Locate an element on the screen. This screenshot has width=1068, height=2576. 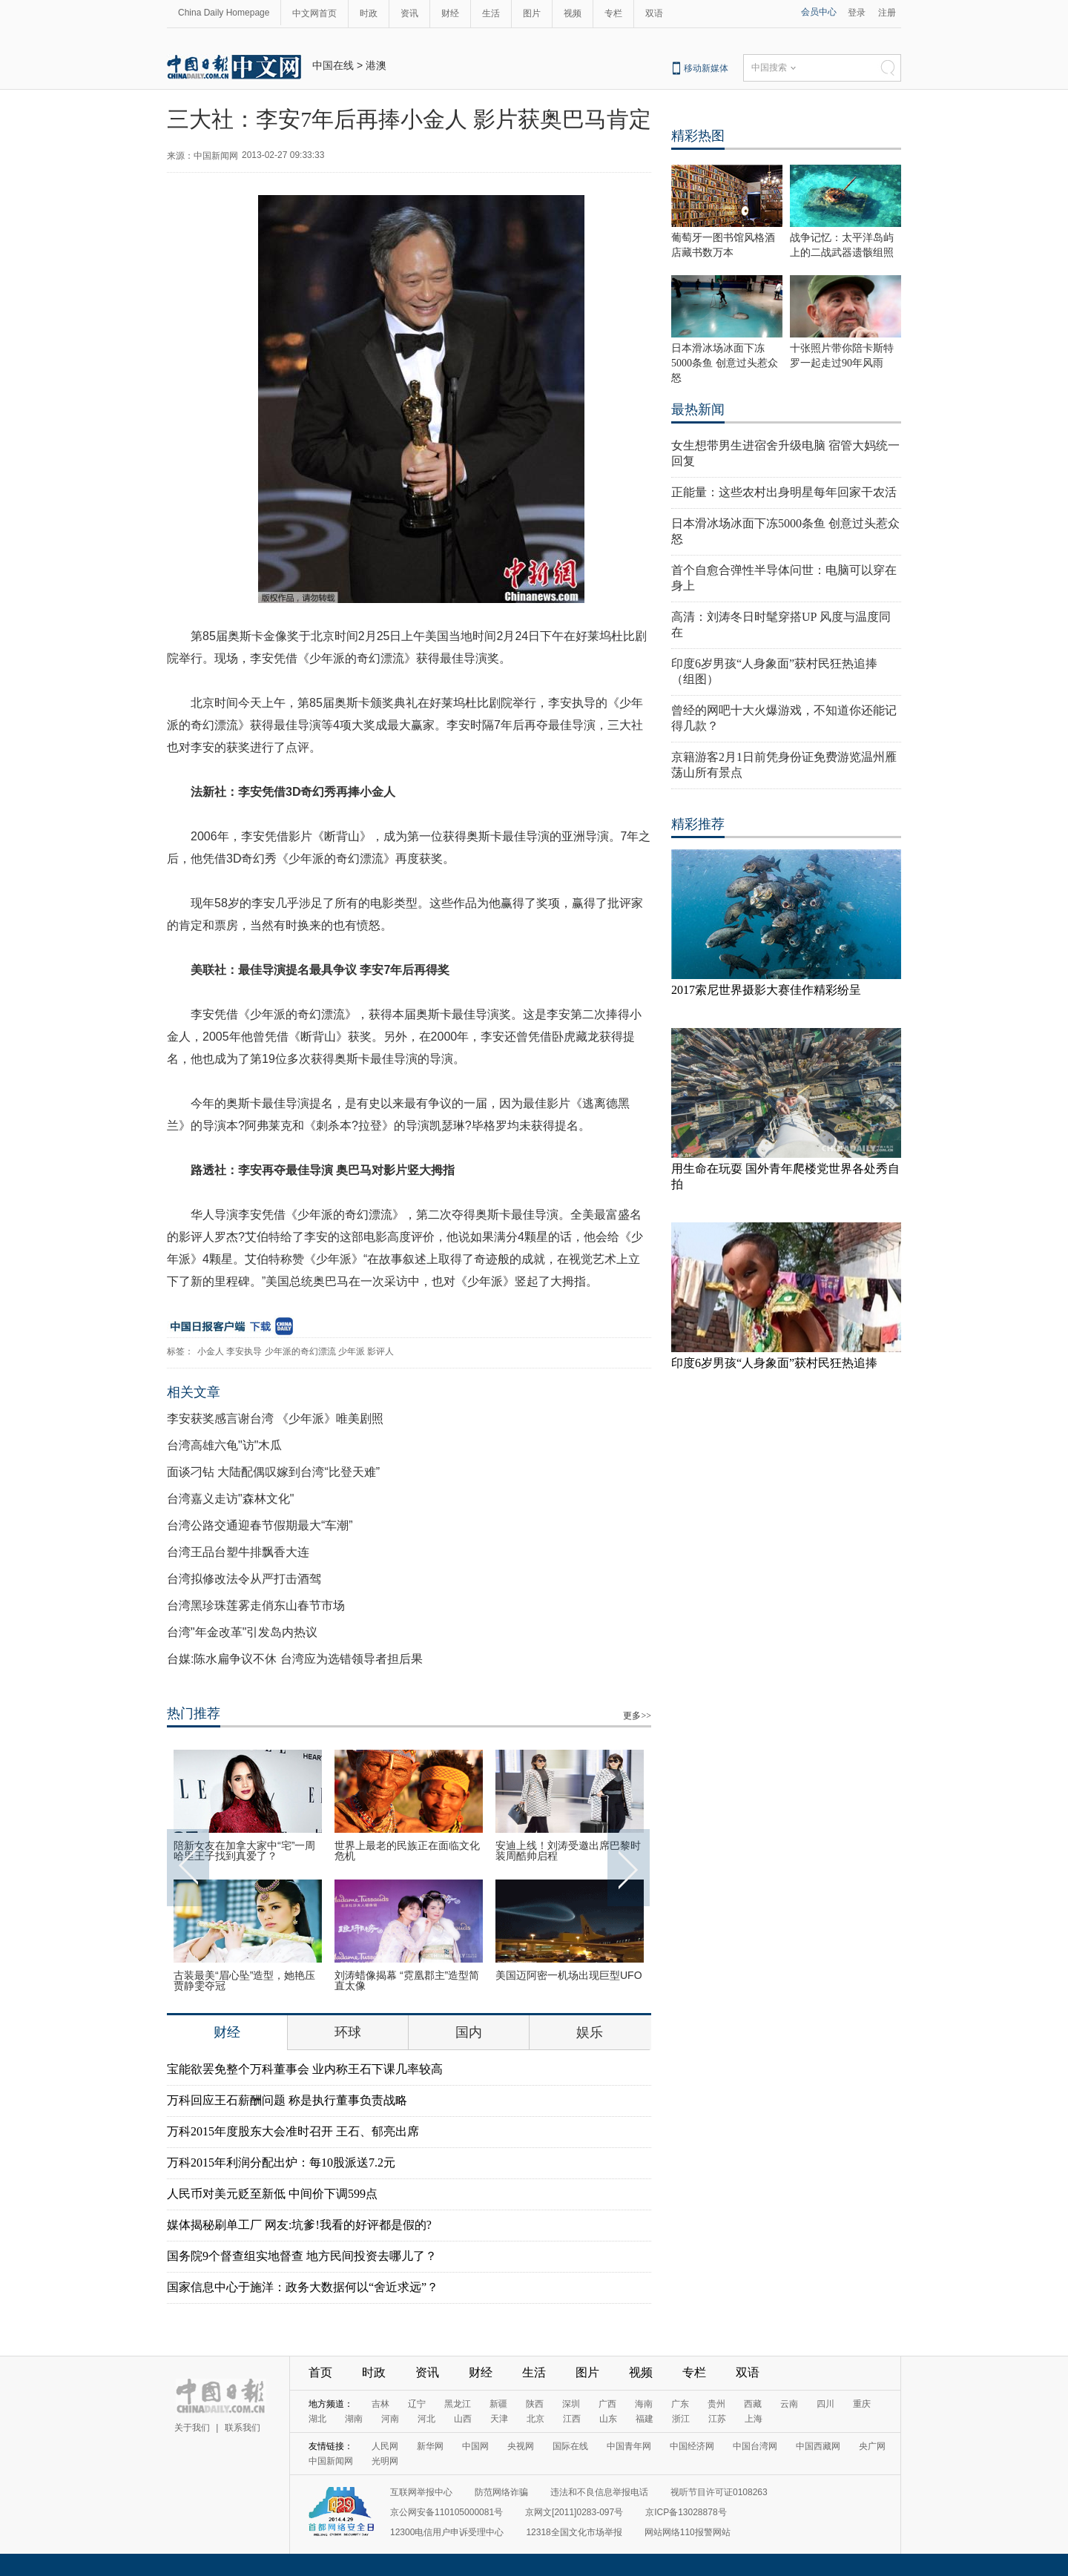
首页 is located at coordinates (320, 2372).